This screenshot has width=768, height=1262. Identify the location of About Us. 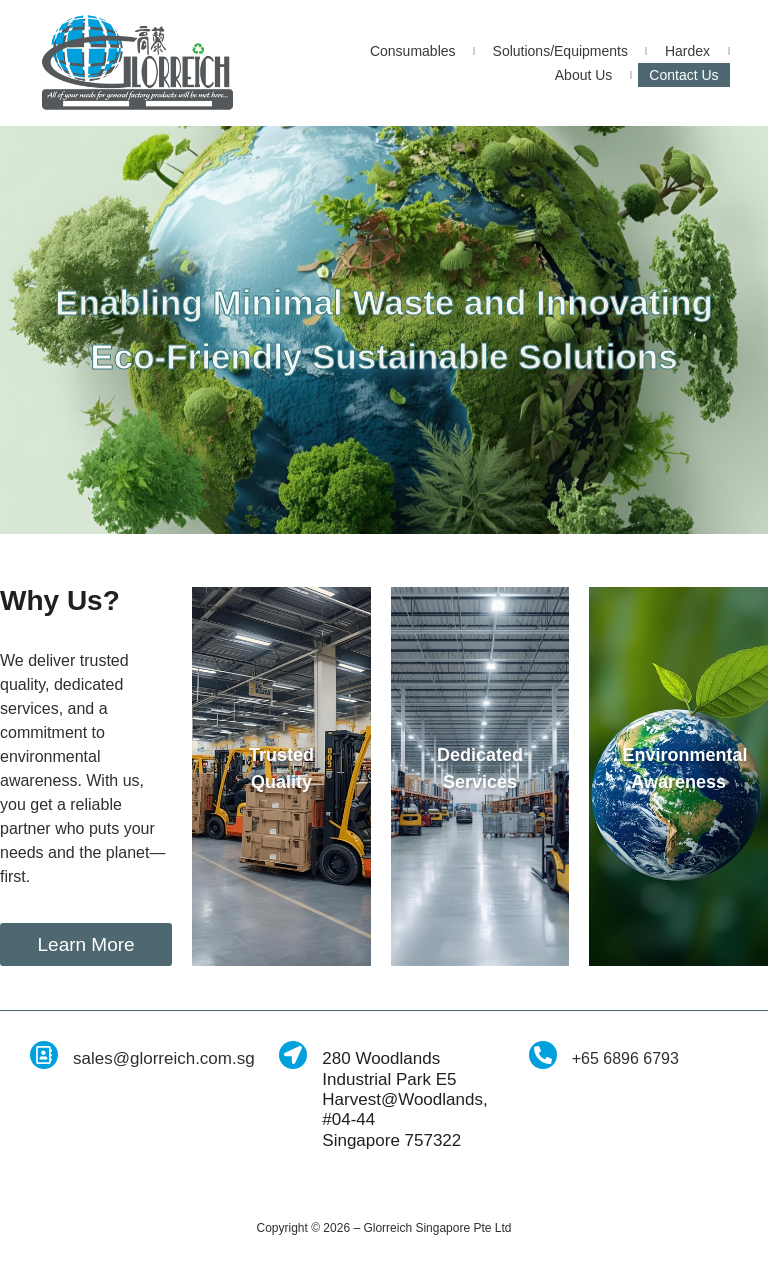
(584, 75).